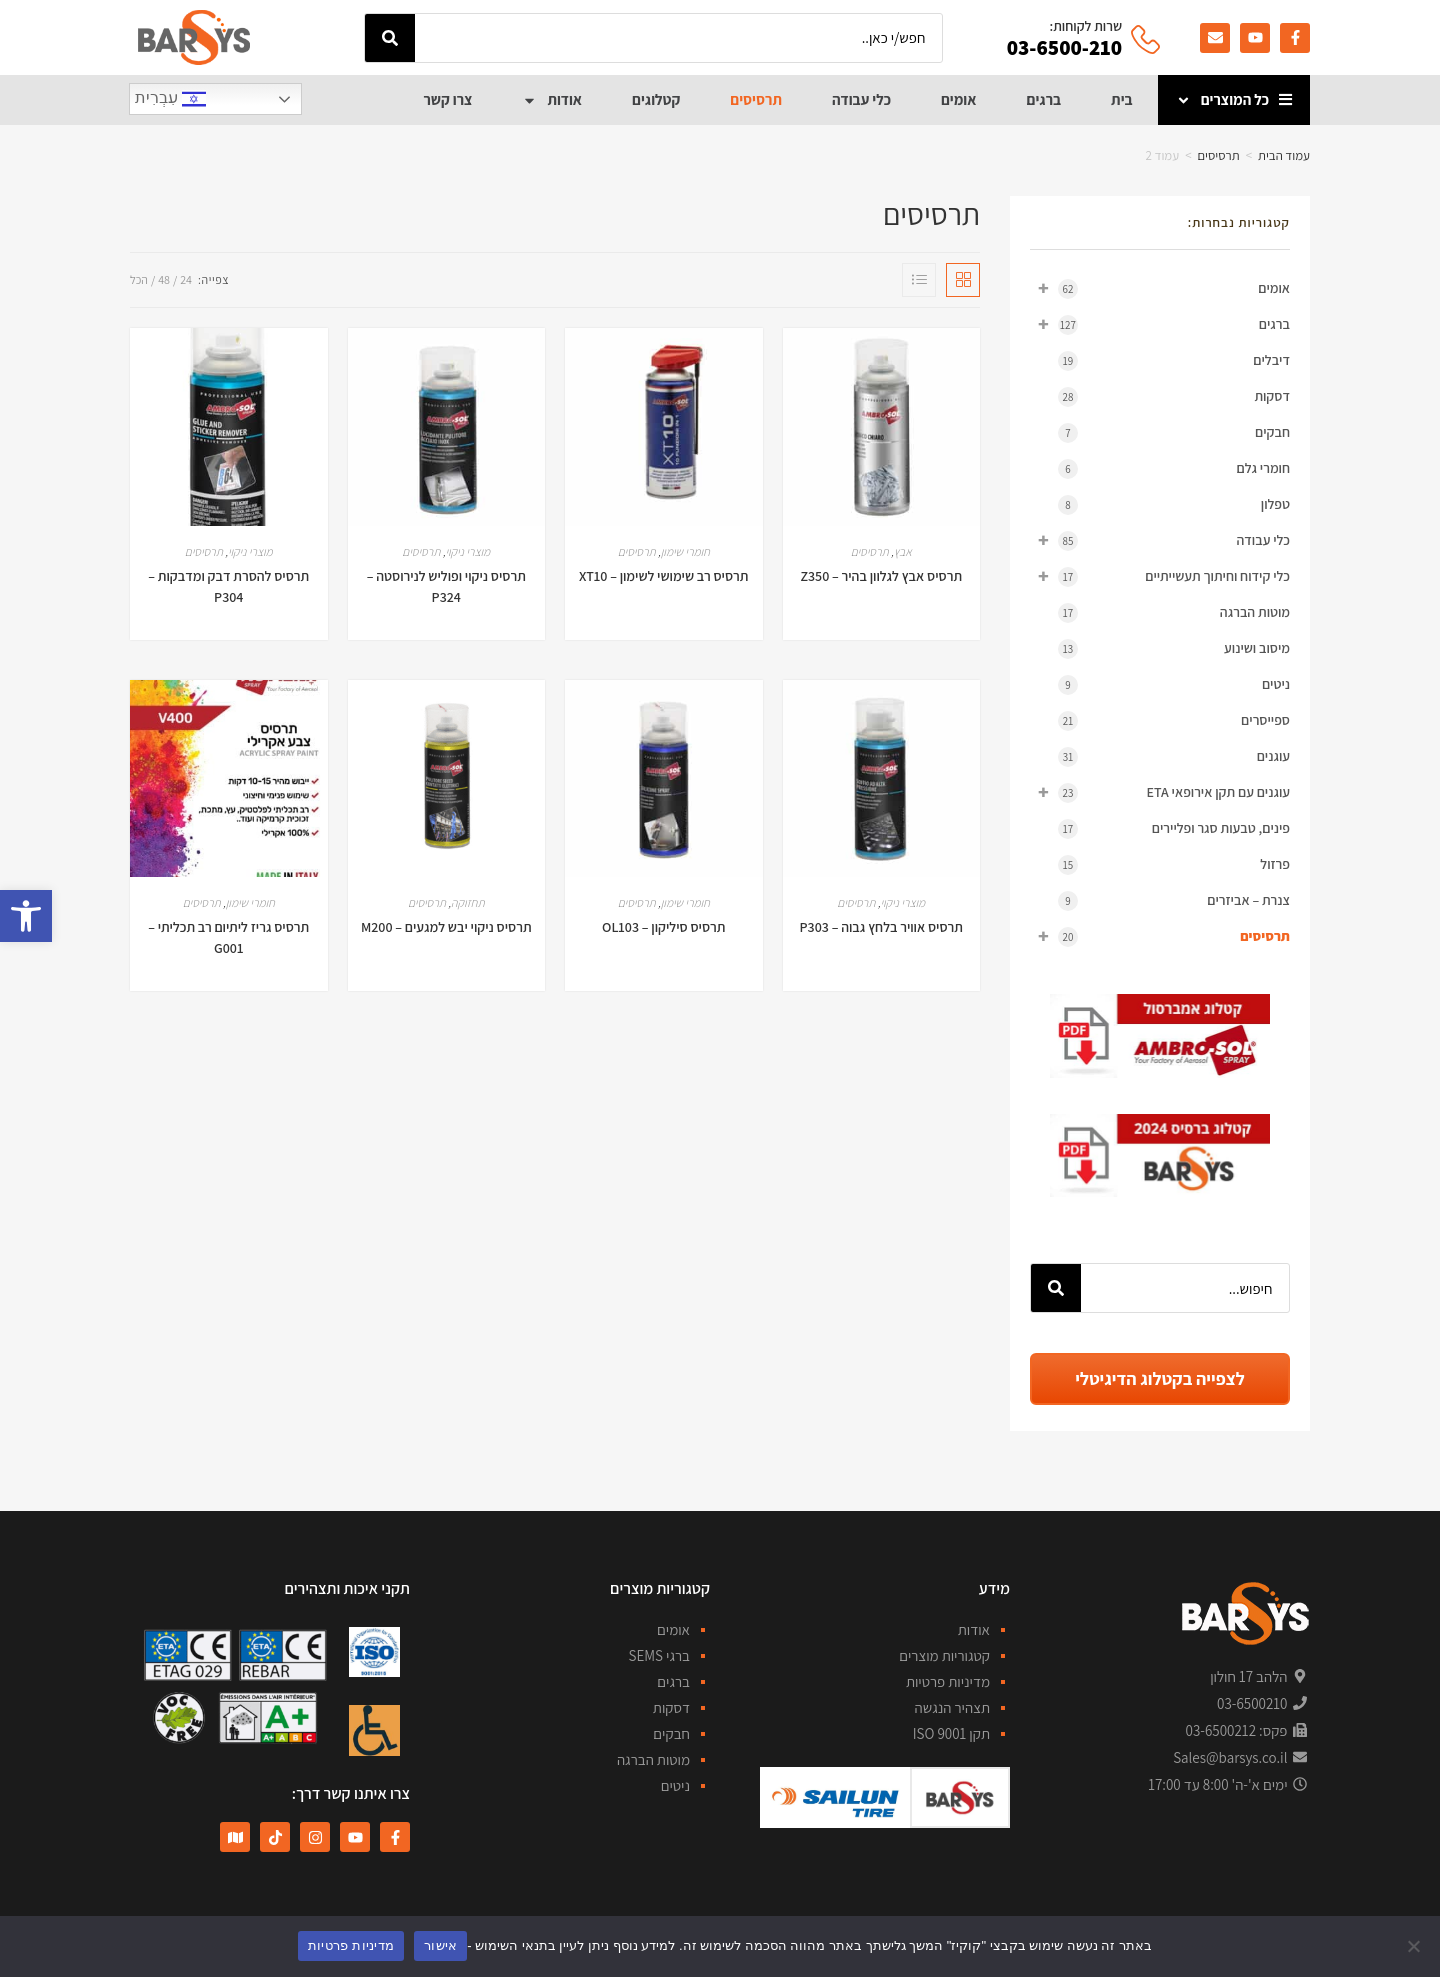  What do you see at coordinates (1174, 397) in the screenshot?
I see `דסקות` at bounding box center [1174, 397].